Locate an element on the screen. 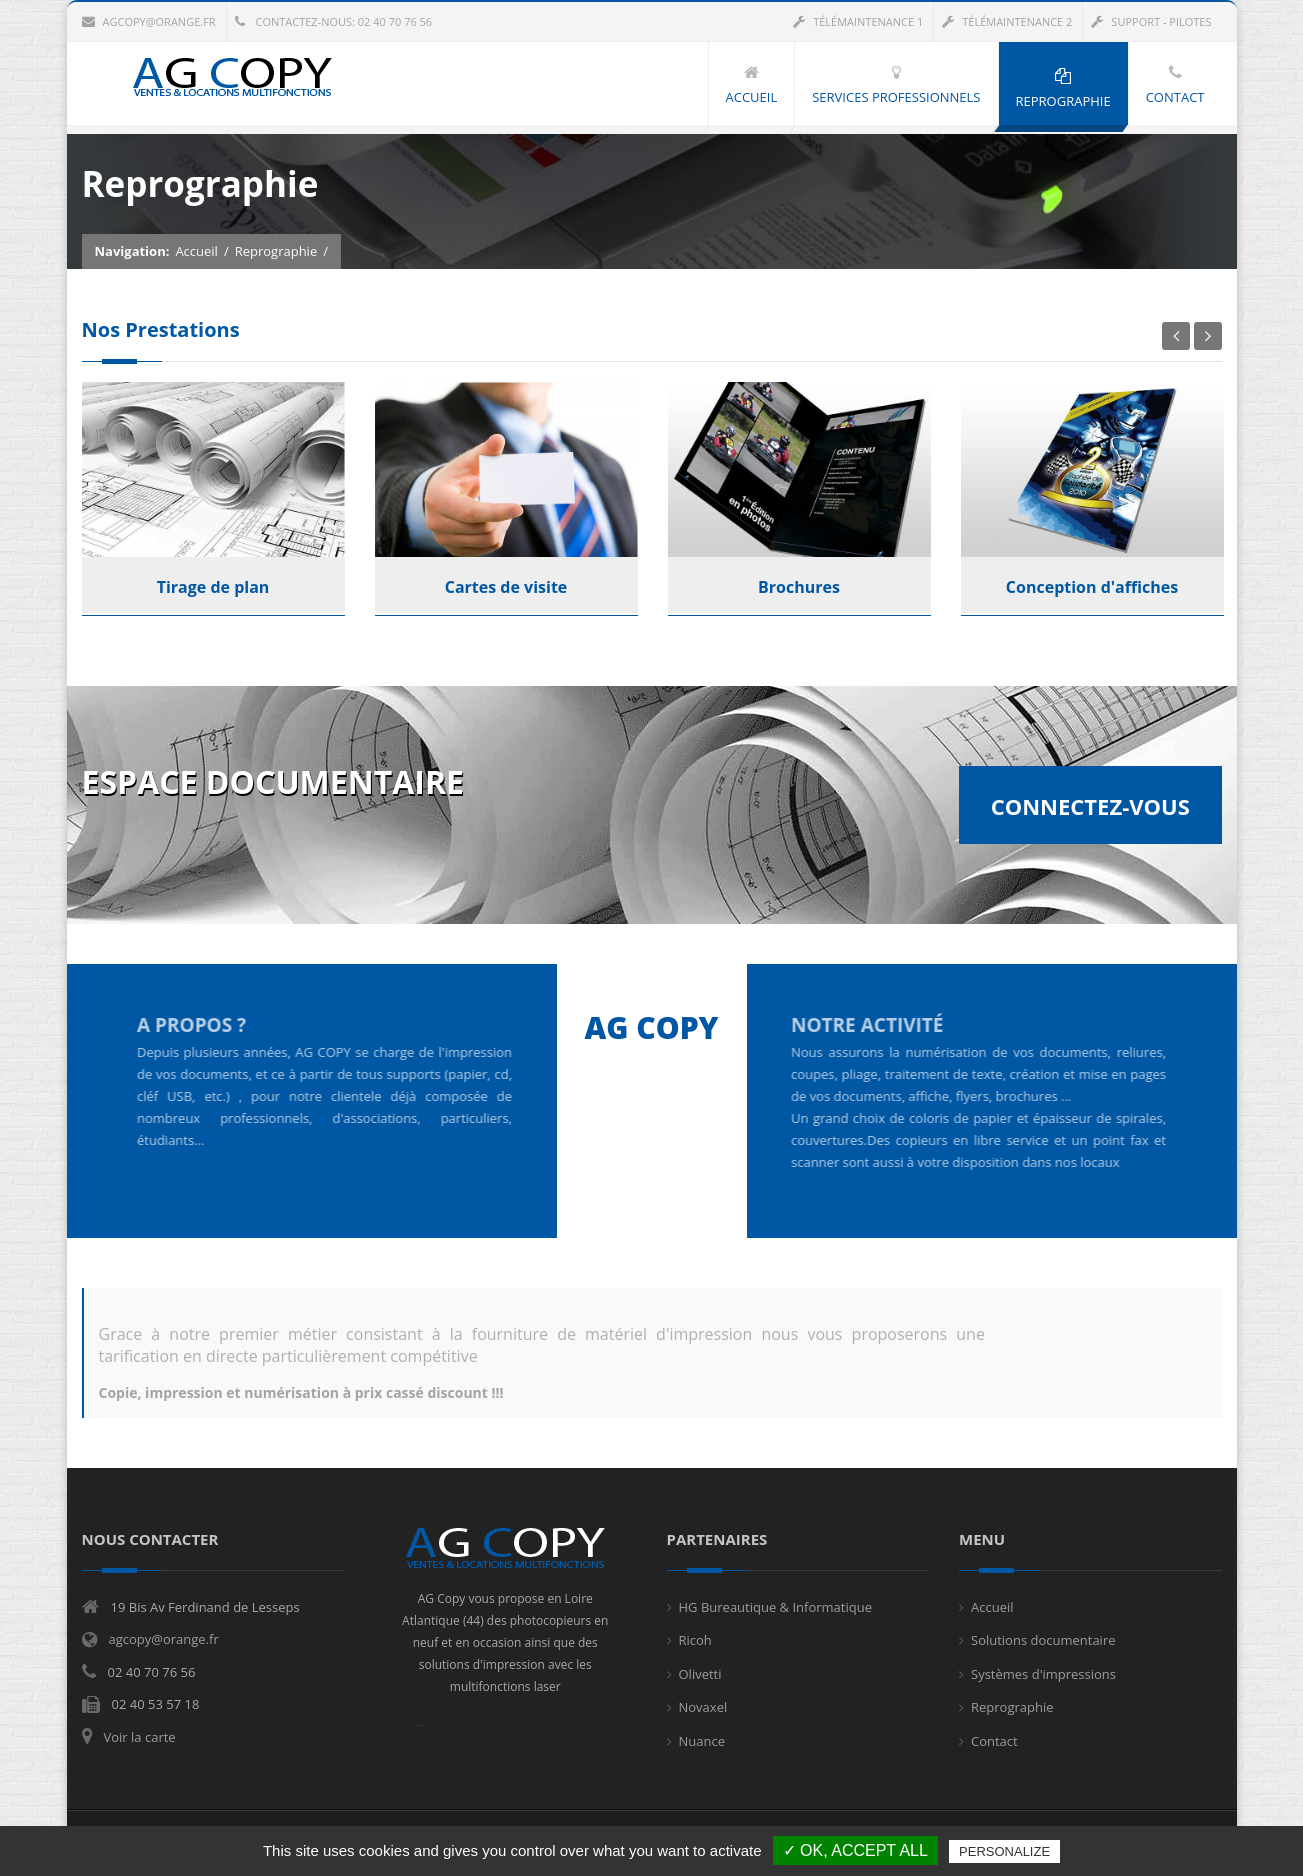  Voir la carte is located at coordinates (140, 1737).